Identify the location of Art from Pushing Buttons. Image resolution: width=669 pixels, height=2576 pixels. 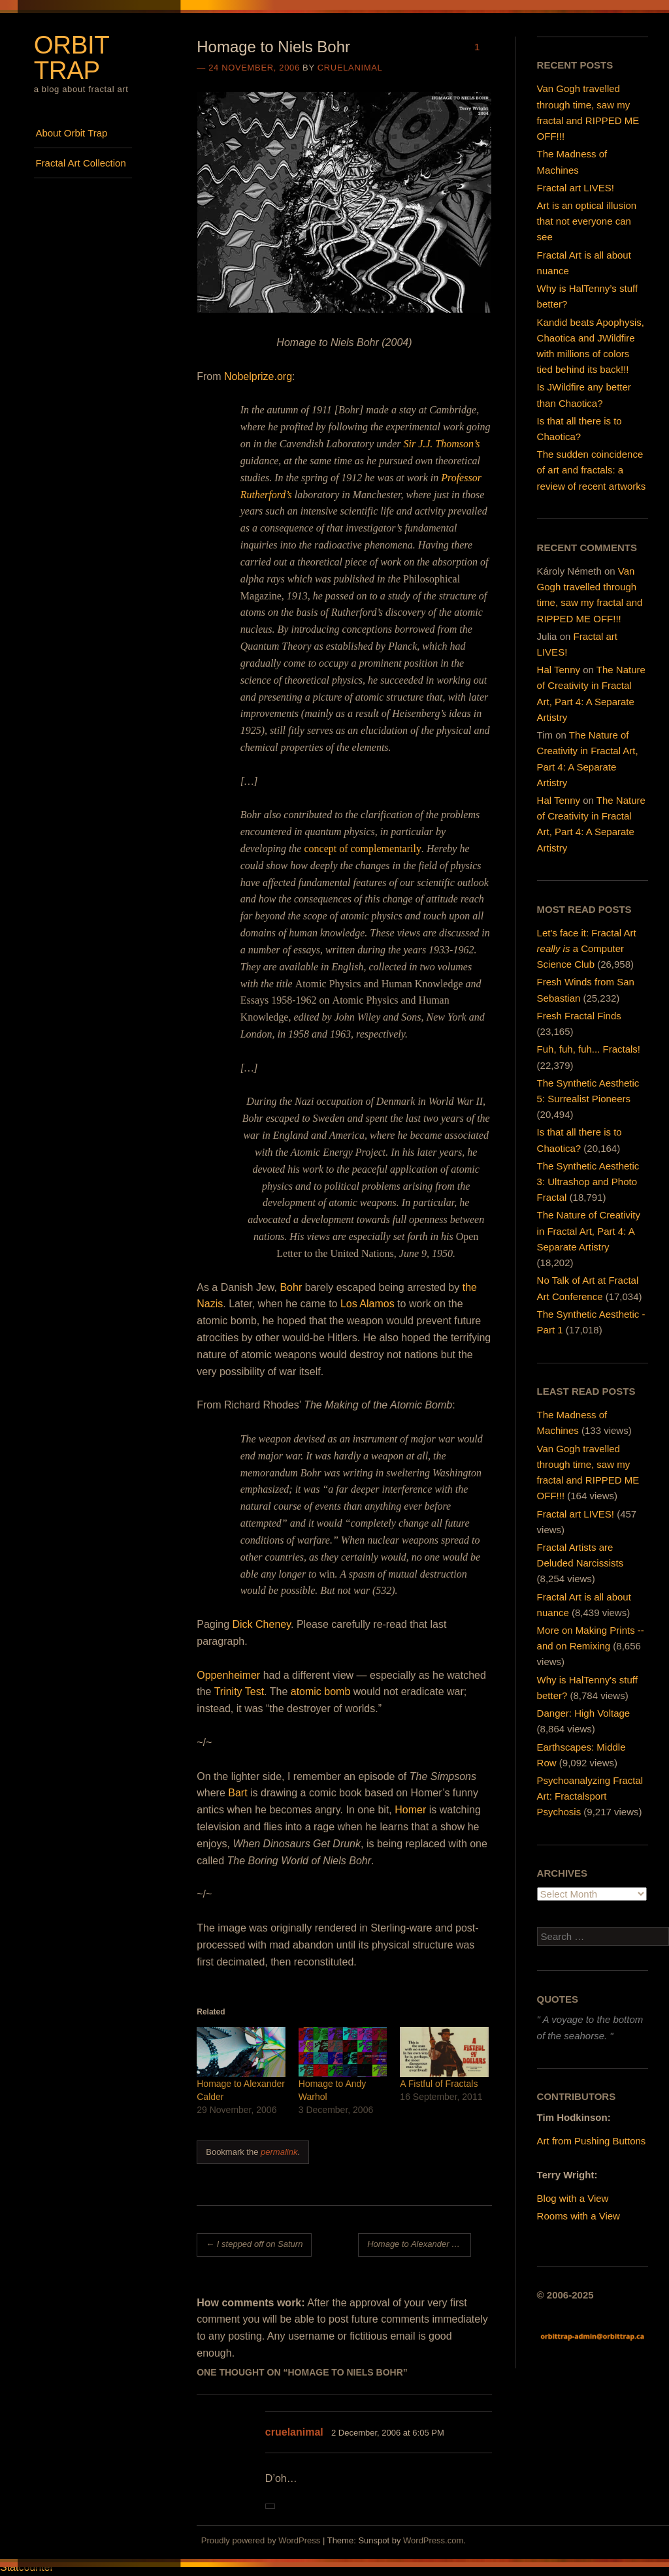
(591, 2140).